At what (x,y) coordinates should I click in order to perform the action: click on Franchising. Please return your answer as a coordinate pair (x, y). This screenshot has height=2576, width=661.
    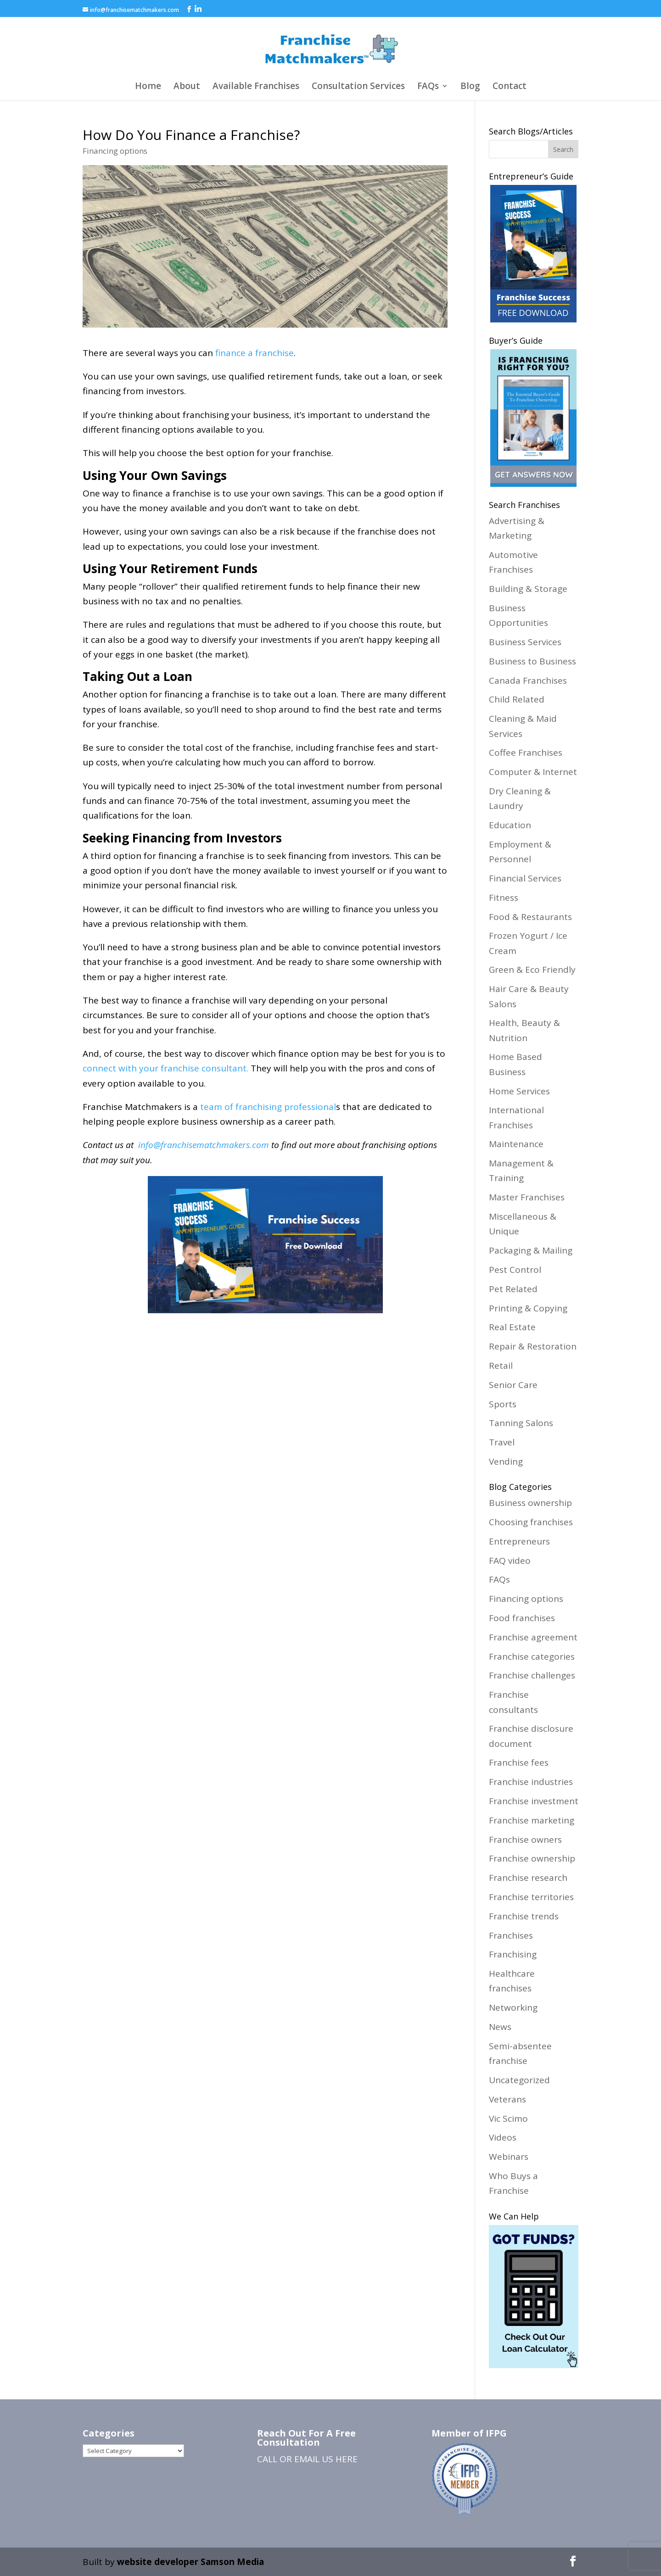
    Looking at the image, I should click on (513, 1954).